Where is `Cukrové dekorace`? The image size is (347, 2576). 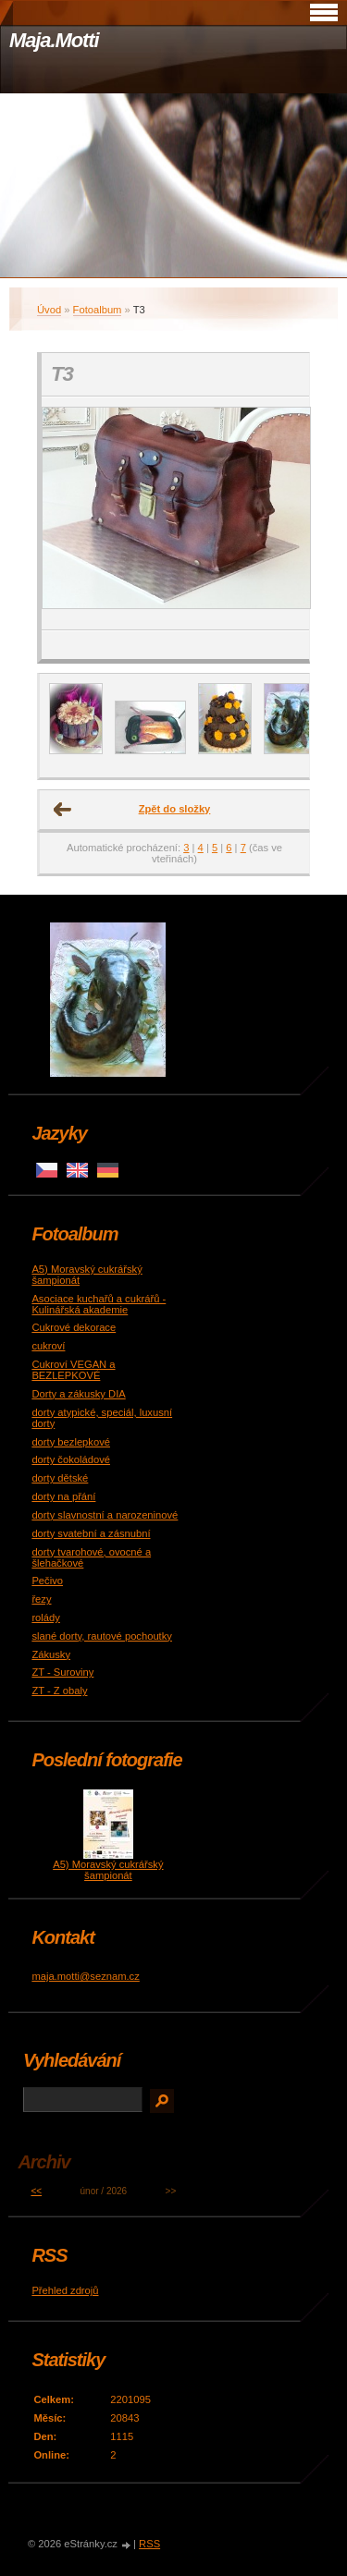
Cukrové dekorace is located at coordinates (73, 1327).